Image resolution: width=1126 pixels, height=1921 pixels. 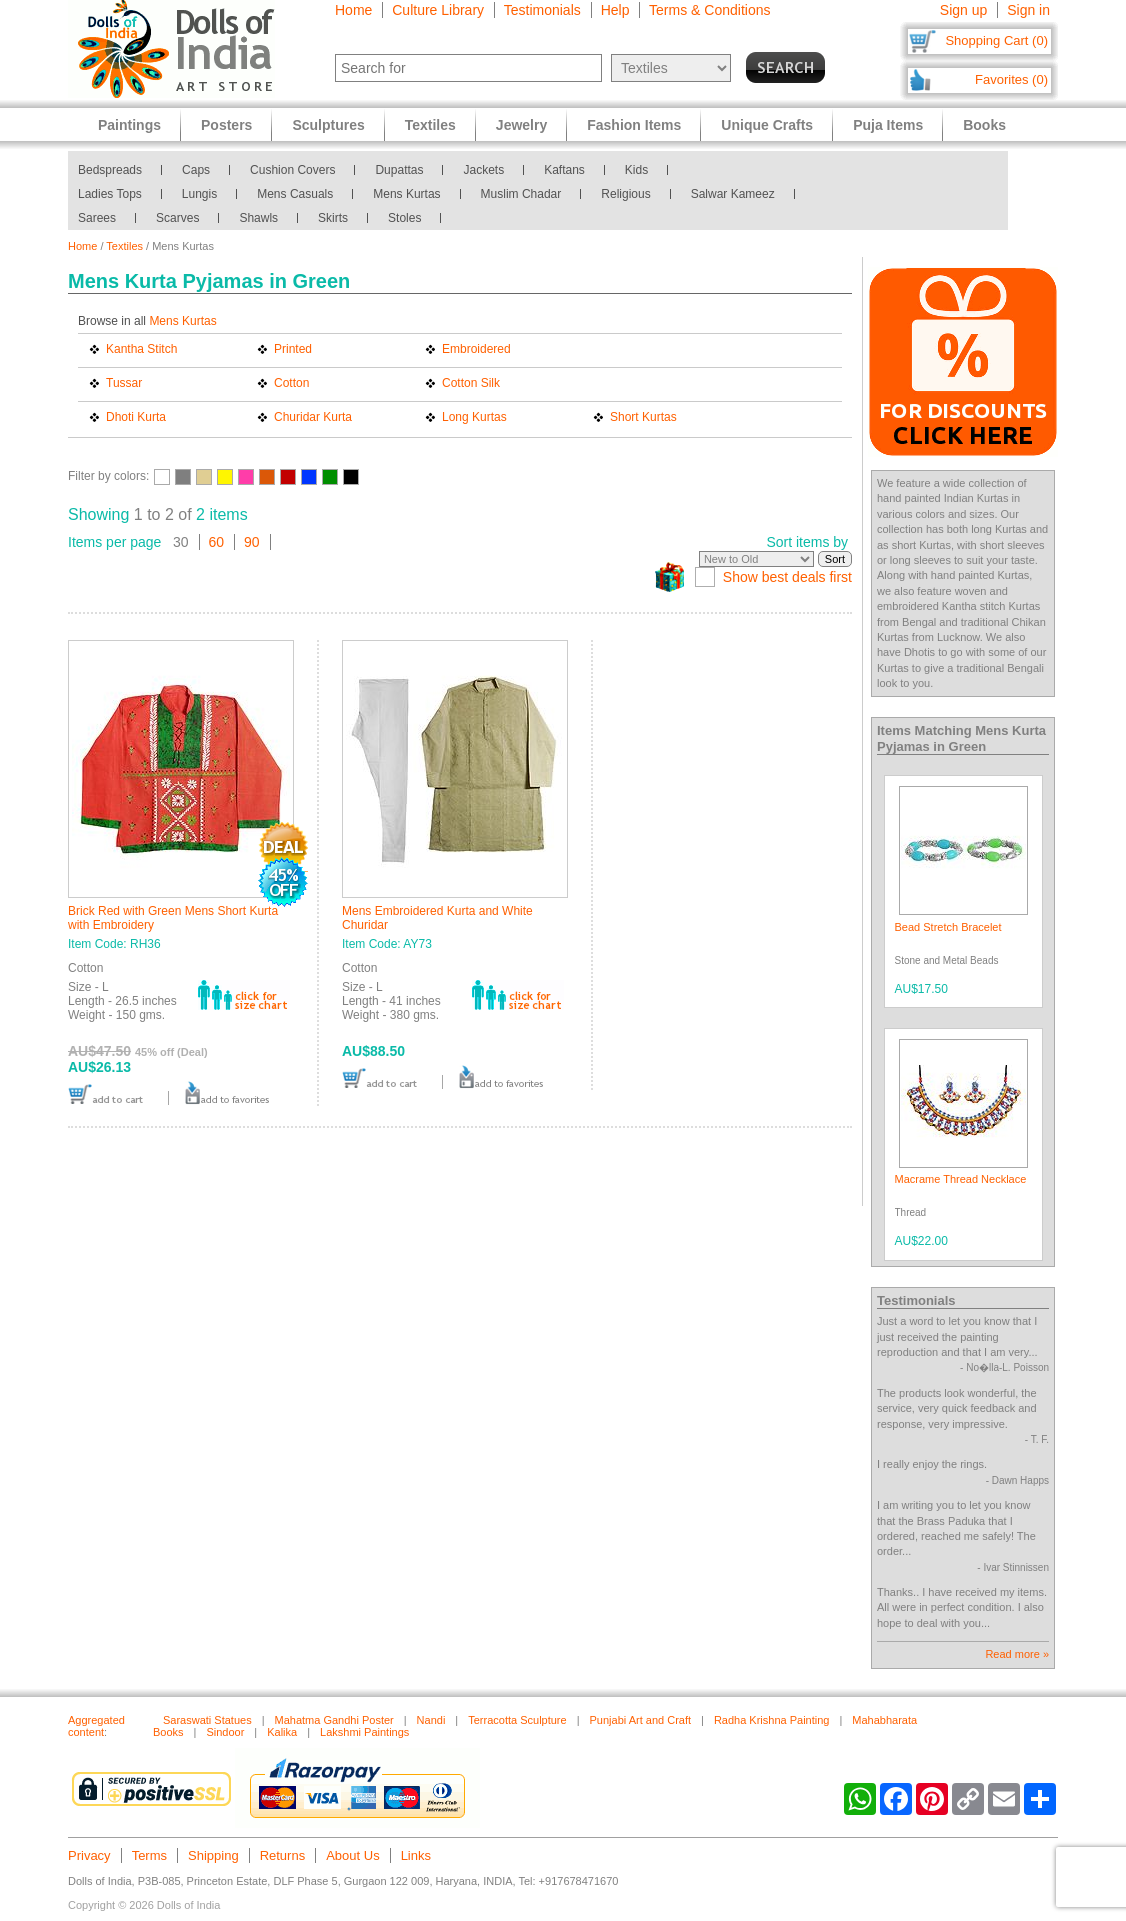 What do you see at coordinates (996, 40) in the screenshot?
I see `Shopping Cart (0)` at bounding box center [996, 40].